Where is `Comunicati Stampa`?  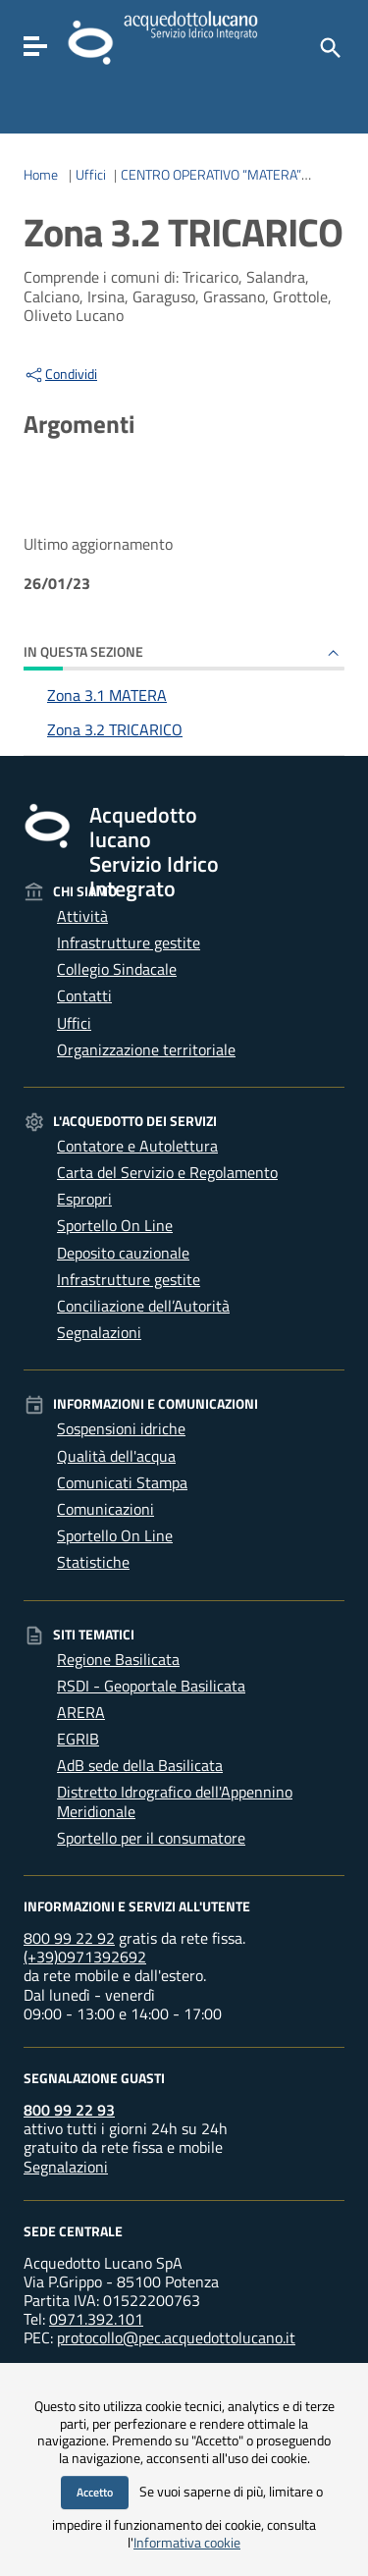
Comunicati Stampa is located at coordinates (122, 1482).